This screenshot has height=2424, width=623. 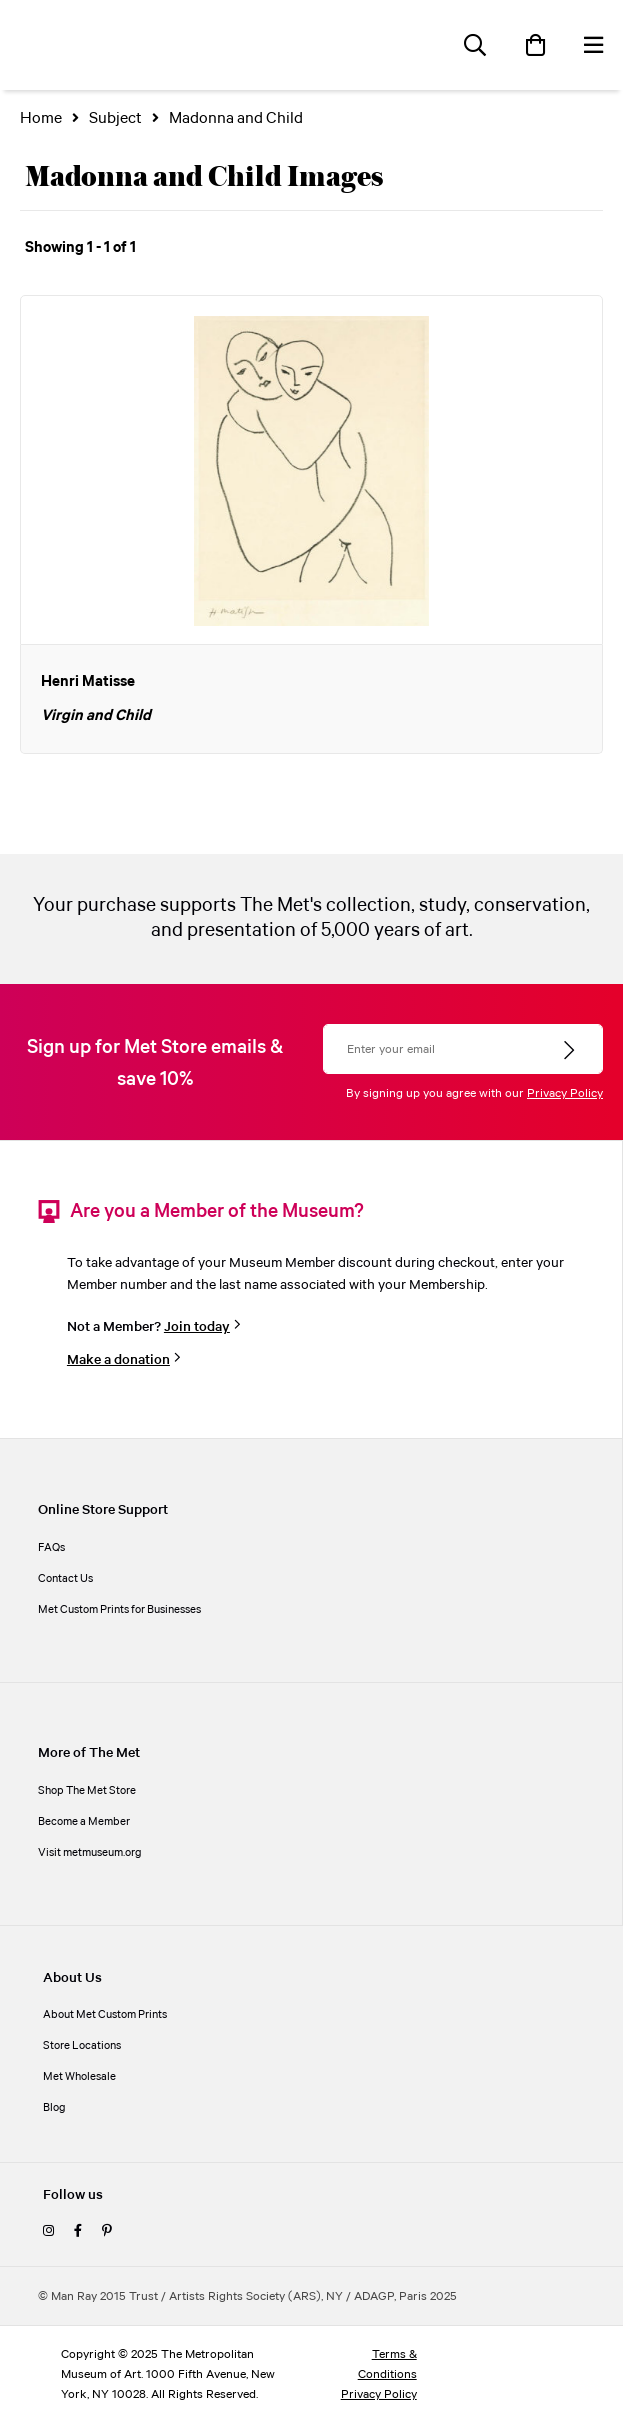 I want to click on Store Locations, so click(x=82, y=2046).